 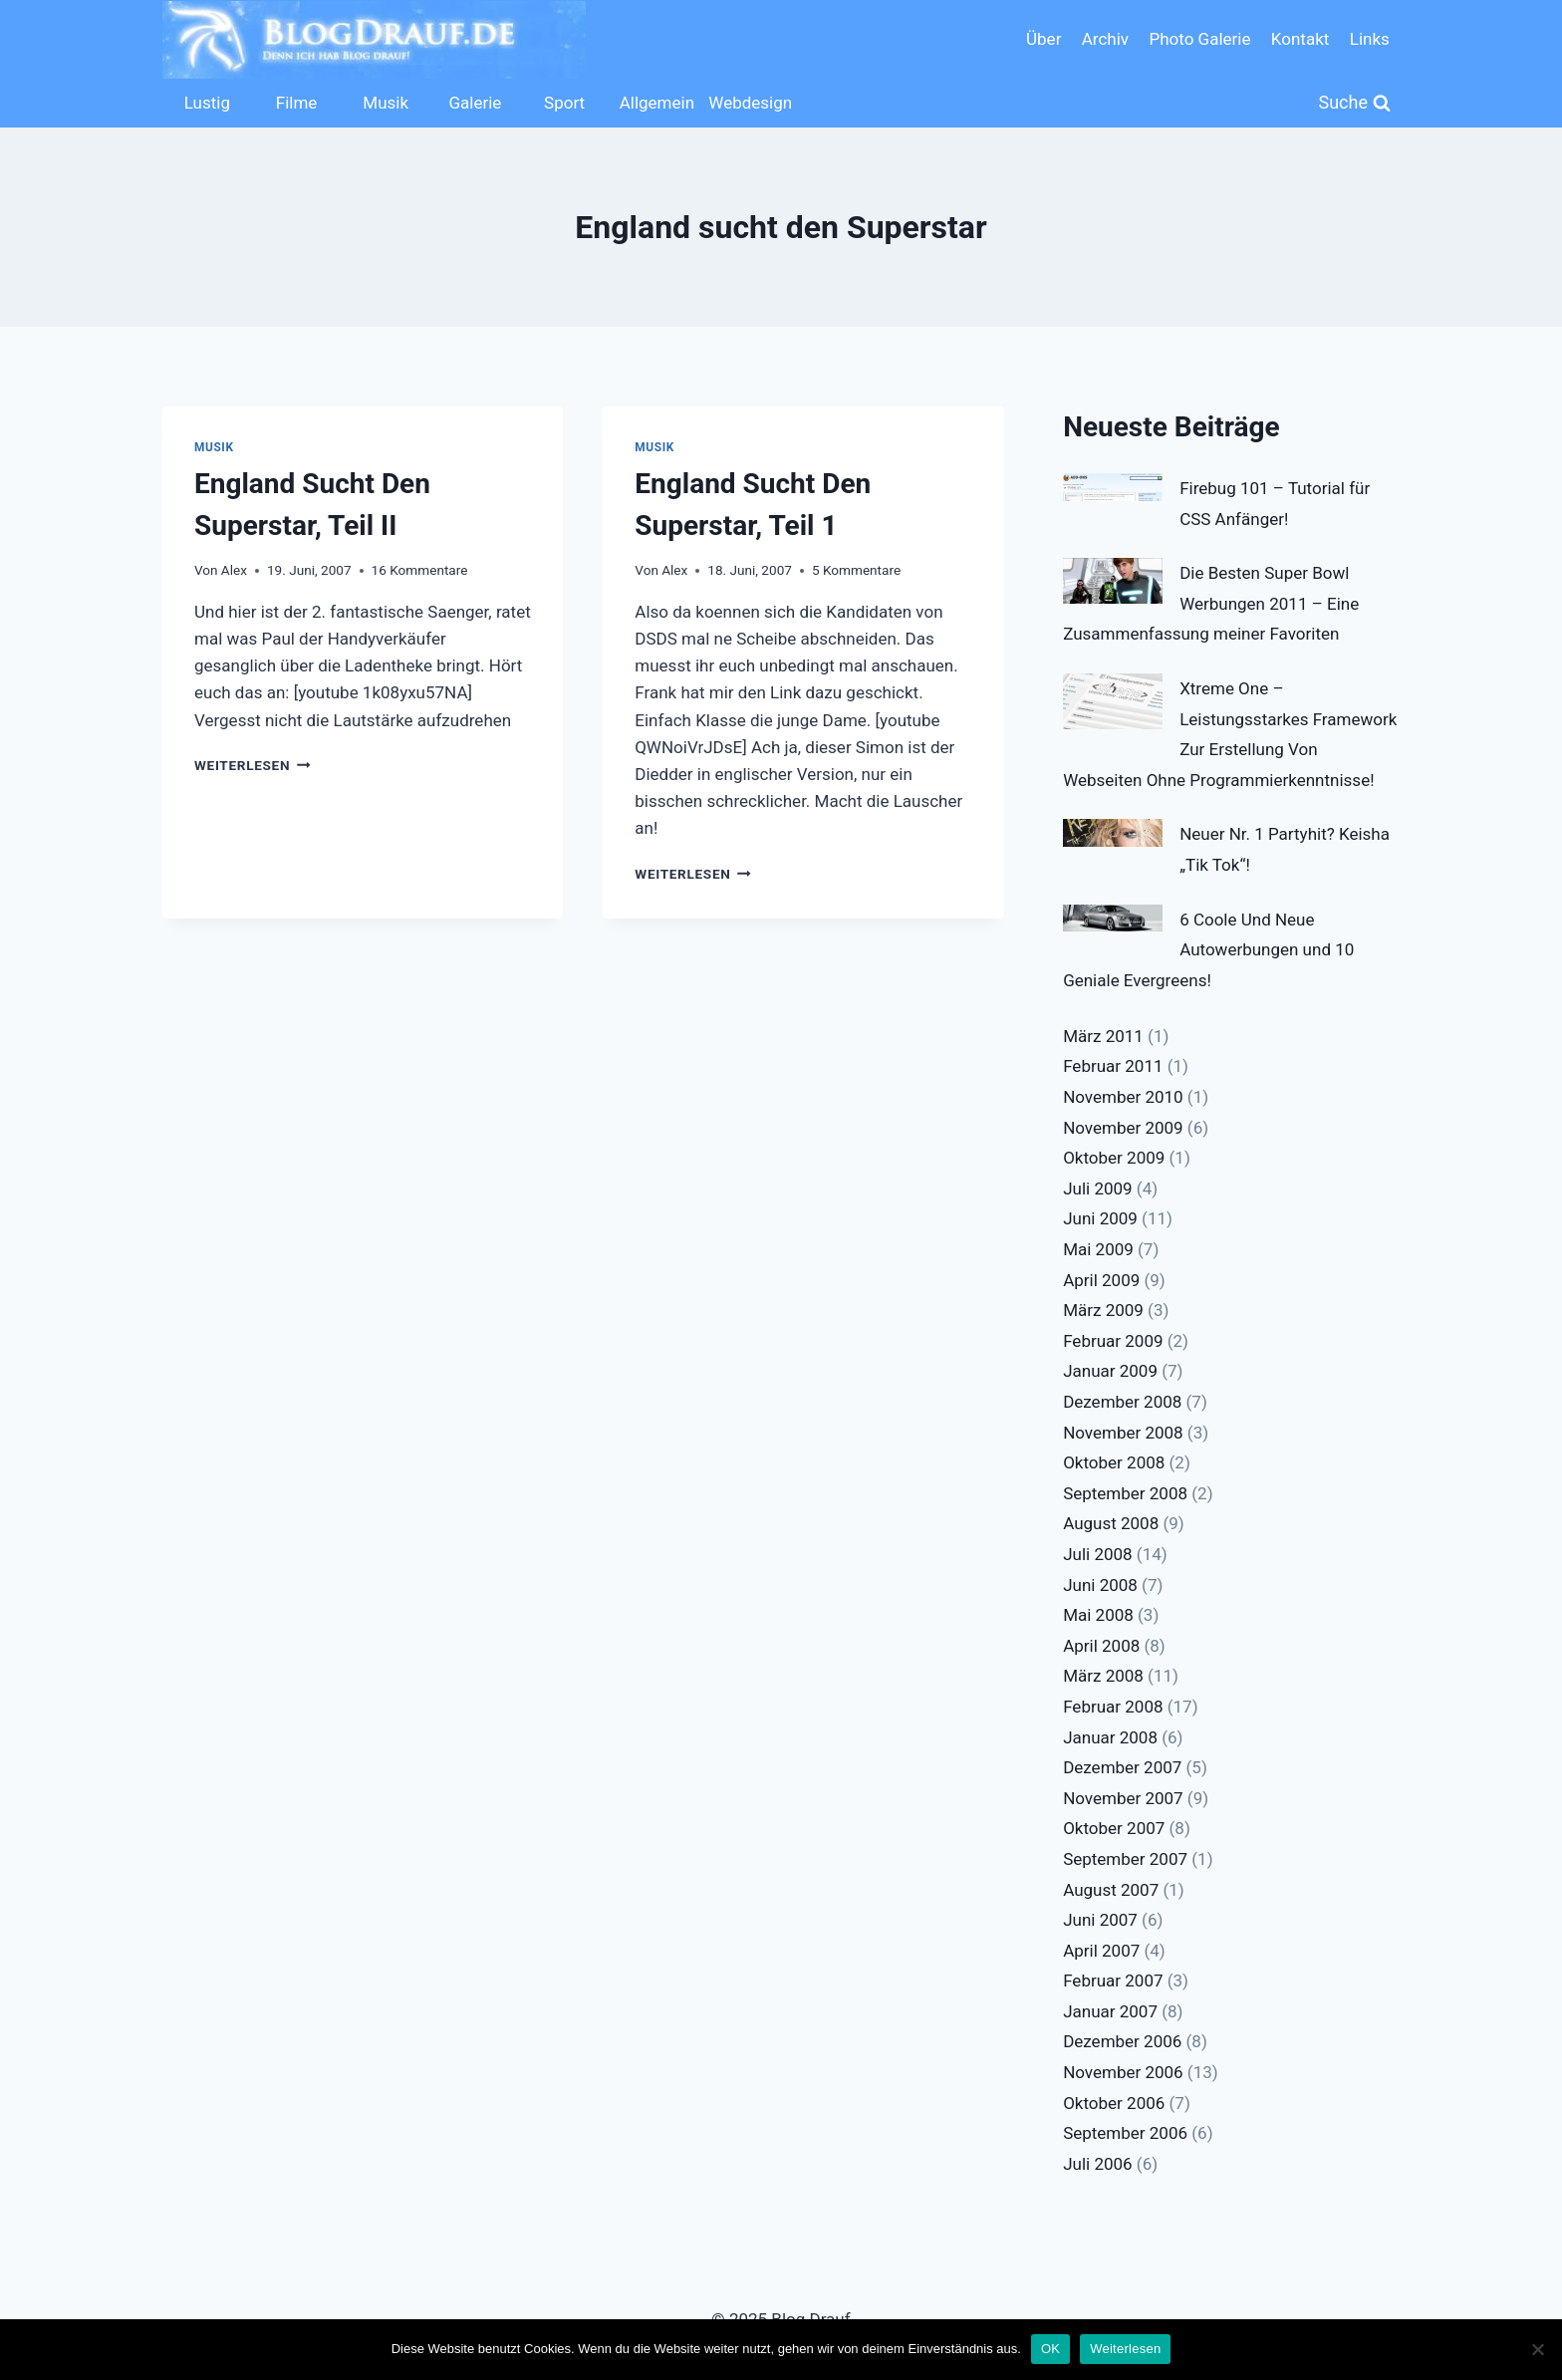 What do you see at coordinates (1100, 1920) in the screenshot?
I see `Juni 2007` at bounding box center [1100, 1920].